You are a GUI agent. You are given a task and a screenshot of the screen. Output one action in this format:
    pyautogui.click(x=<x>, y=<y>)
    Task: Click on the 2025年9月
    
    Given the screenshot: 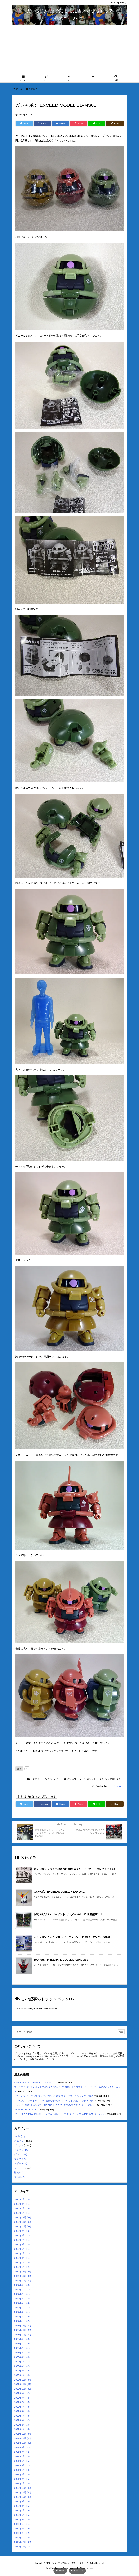 What is the action you would take?
    pyautogui.click(x=22, y=2231)
    